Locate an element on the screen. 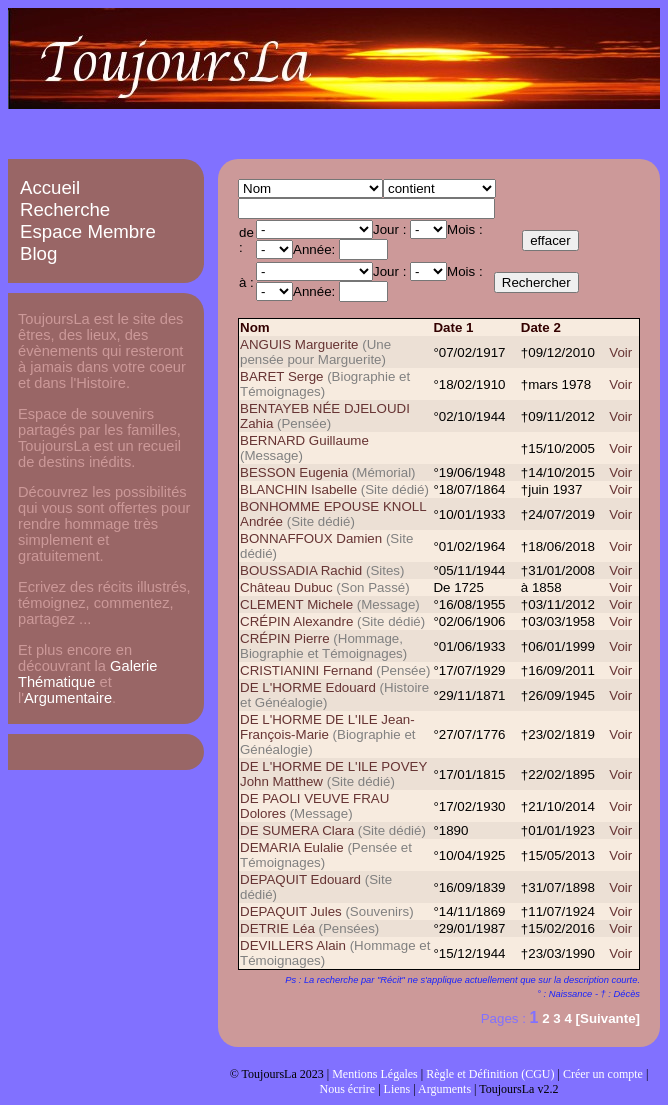  BERNARD Guillaume is located at coordinates (304, 440).